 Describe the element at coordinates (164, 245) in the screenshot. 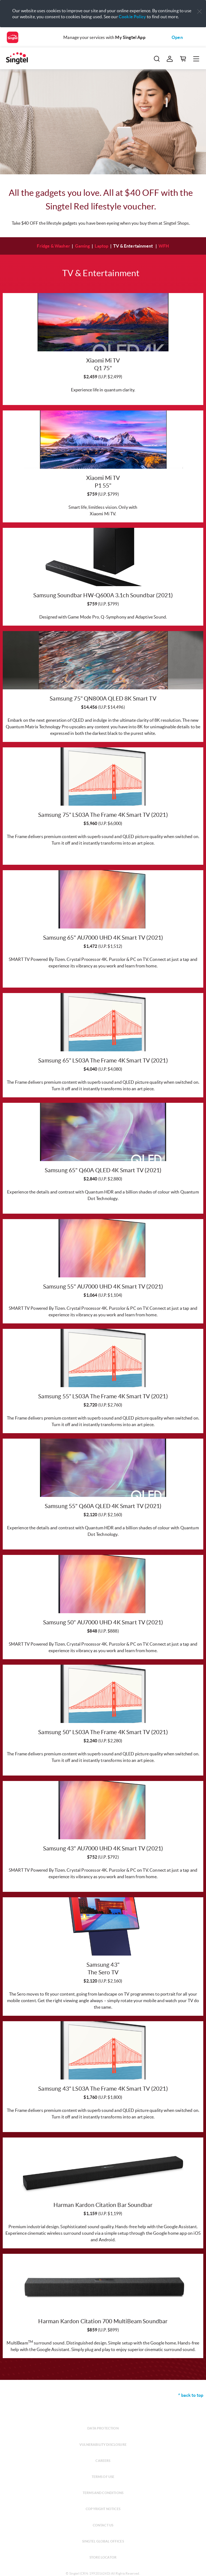

I see `WFH` at that location.